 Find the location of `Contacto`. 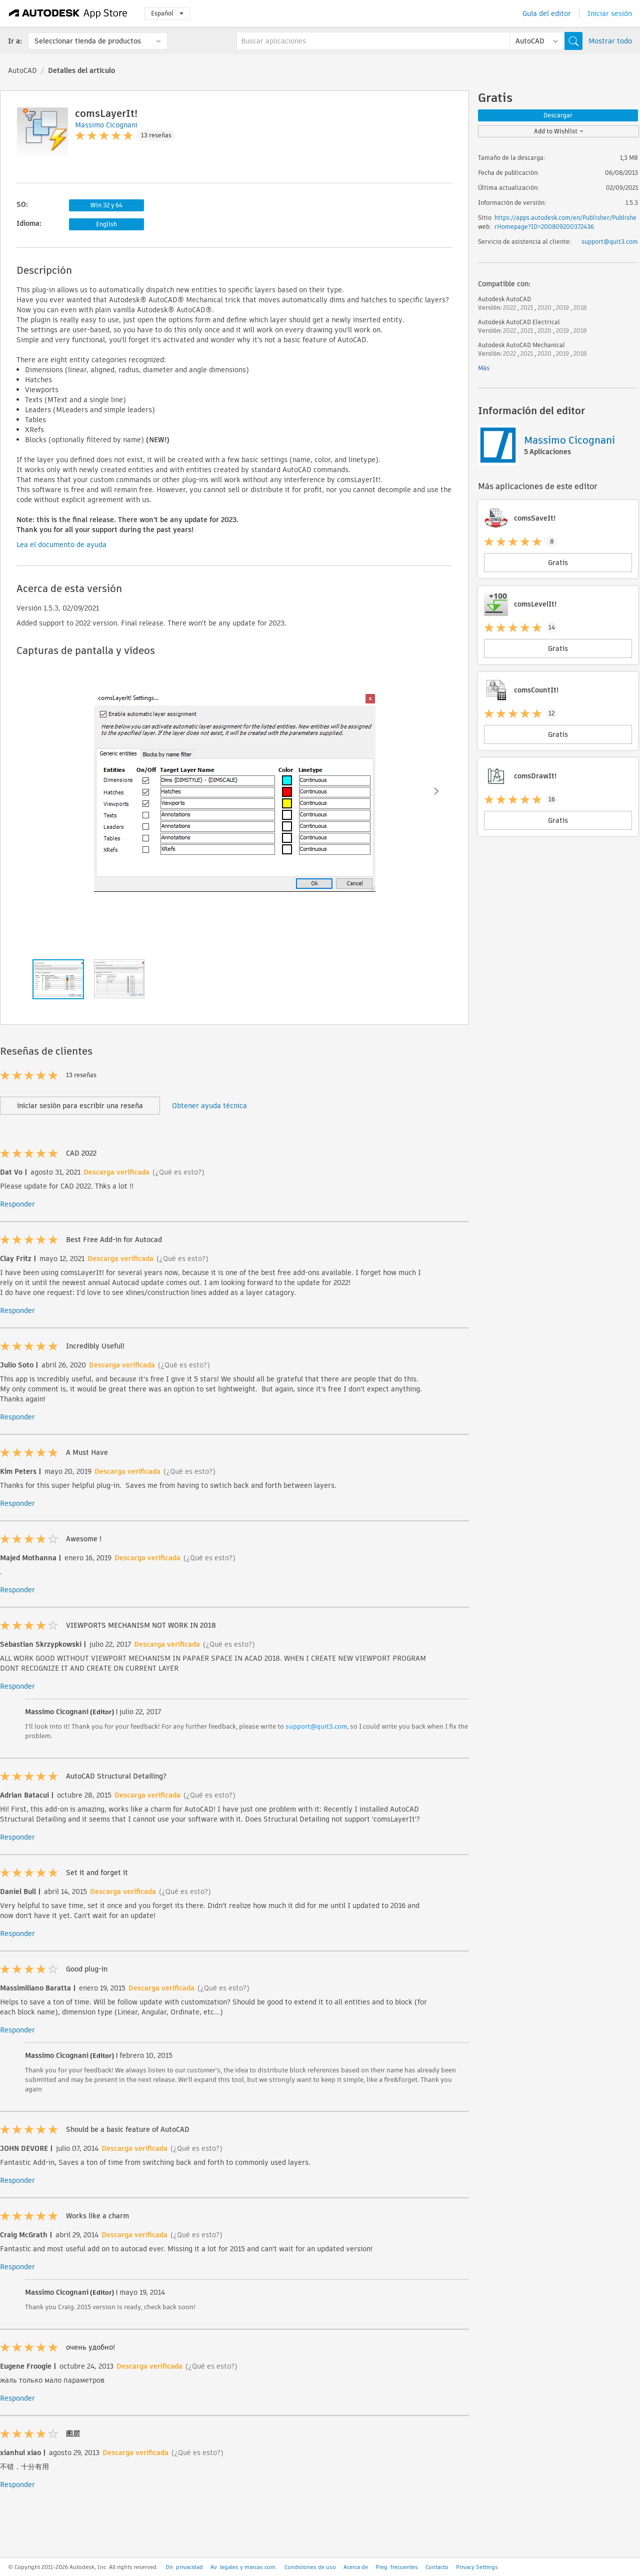

Contacto is located at coordinates (437, 2567).